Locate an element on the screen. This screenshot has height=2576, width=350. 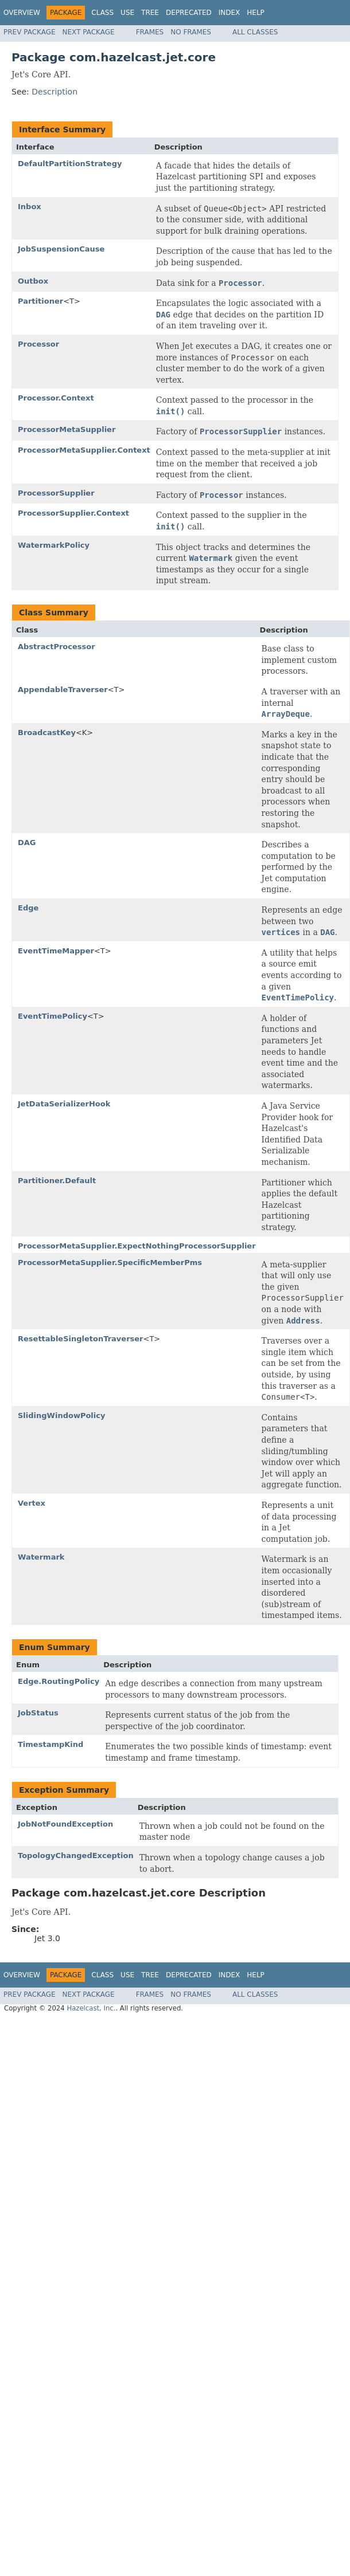
Watermark is located at coordinates (41, 1557).